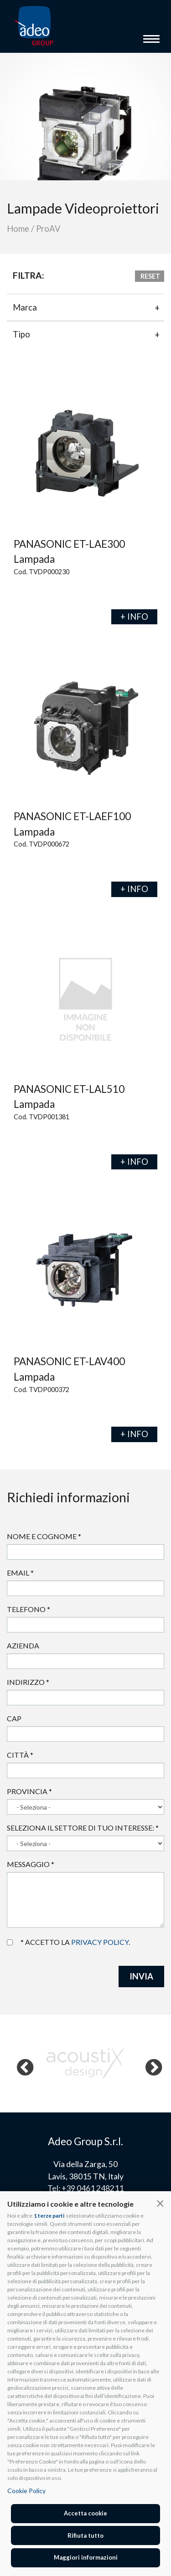 Image resolution: width=171 pixels, height=2576 pixels. Describe the element at coordinates (49, 2215) in the screenshot. I see `1 terze parti` at that location.